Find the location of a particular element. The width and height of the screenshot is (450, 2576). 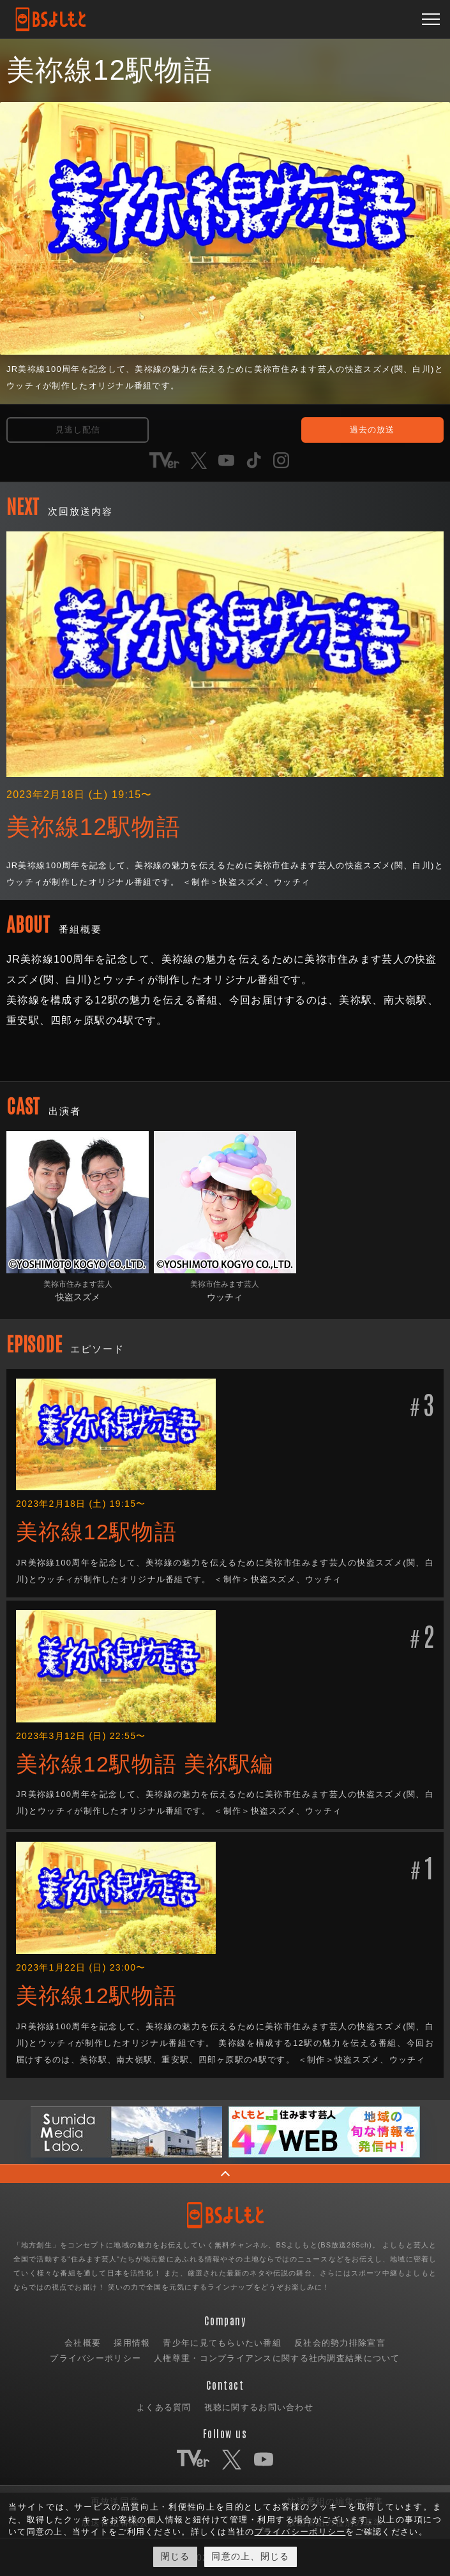

よくある質問 is located at coordinates (164, 2407).